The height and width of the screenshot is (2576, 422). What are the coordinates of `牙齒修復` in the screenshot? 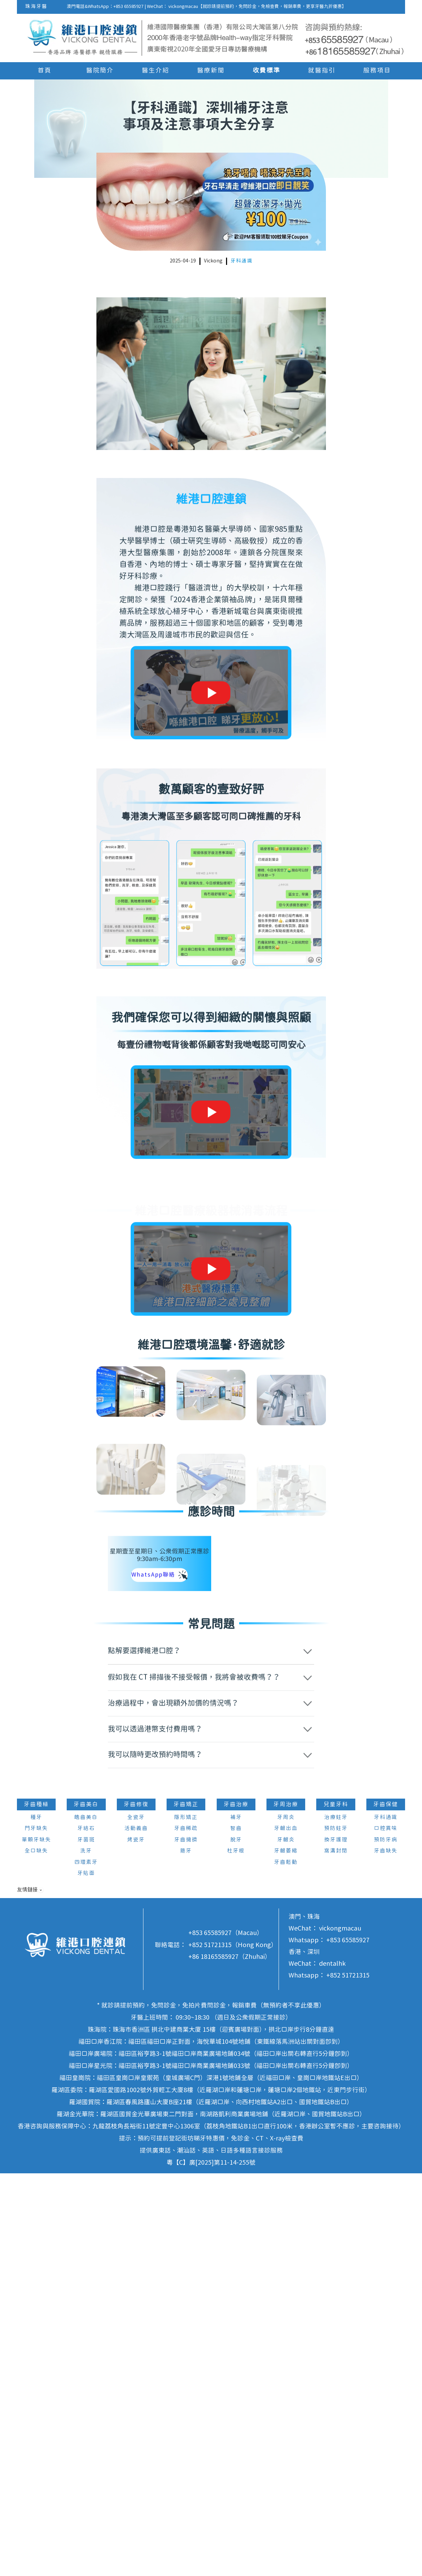 It's located at (136, 2207).